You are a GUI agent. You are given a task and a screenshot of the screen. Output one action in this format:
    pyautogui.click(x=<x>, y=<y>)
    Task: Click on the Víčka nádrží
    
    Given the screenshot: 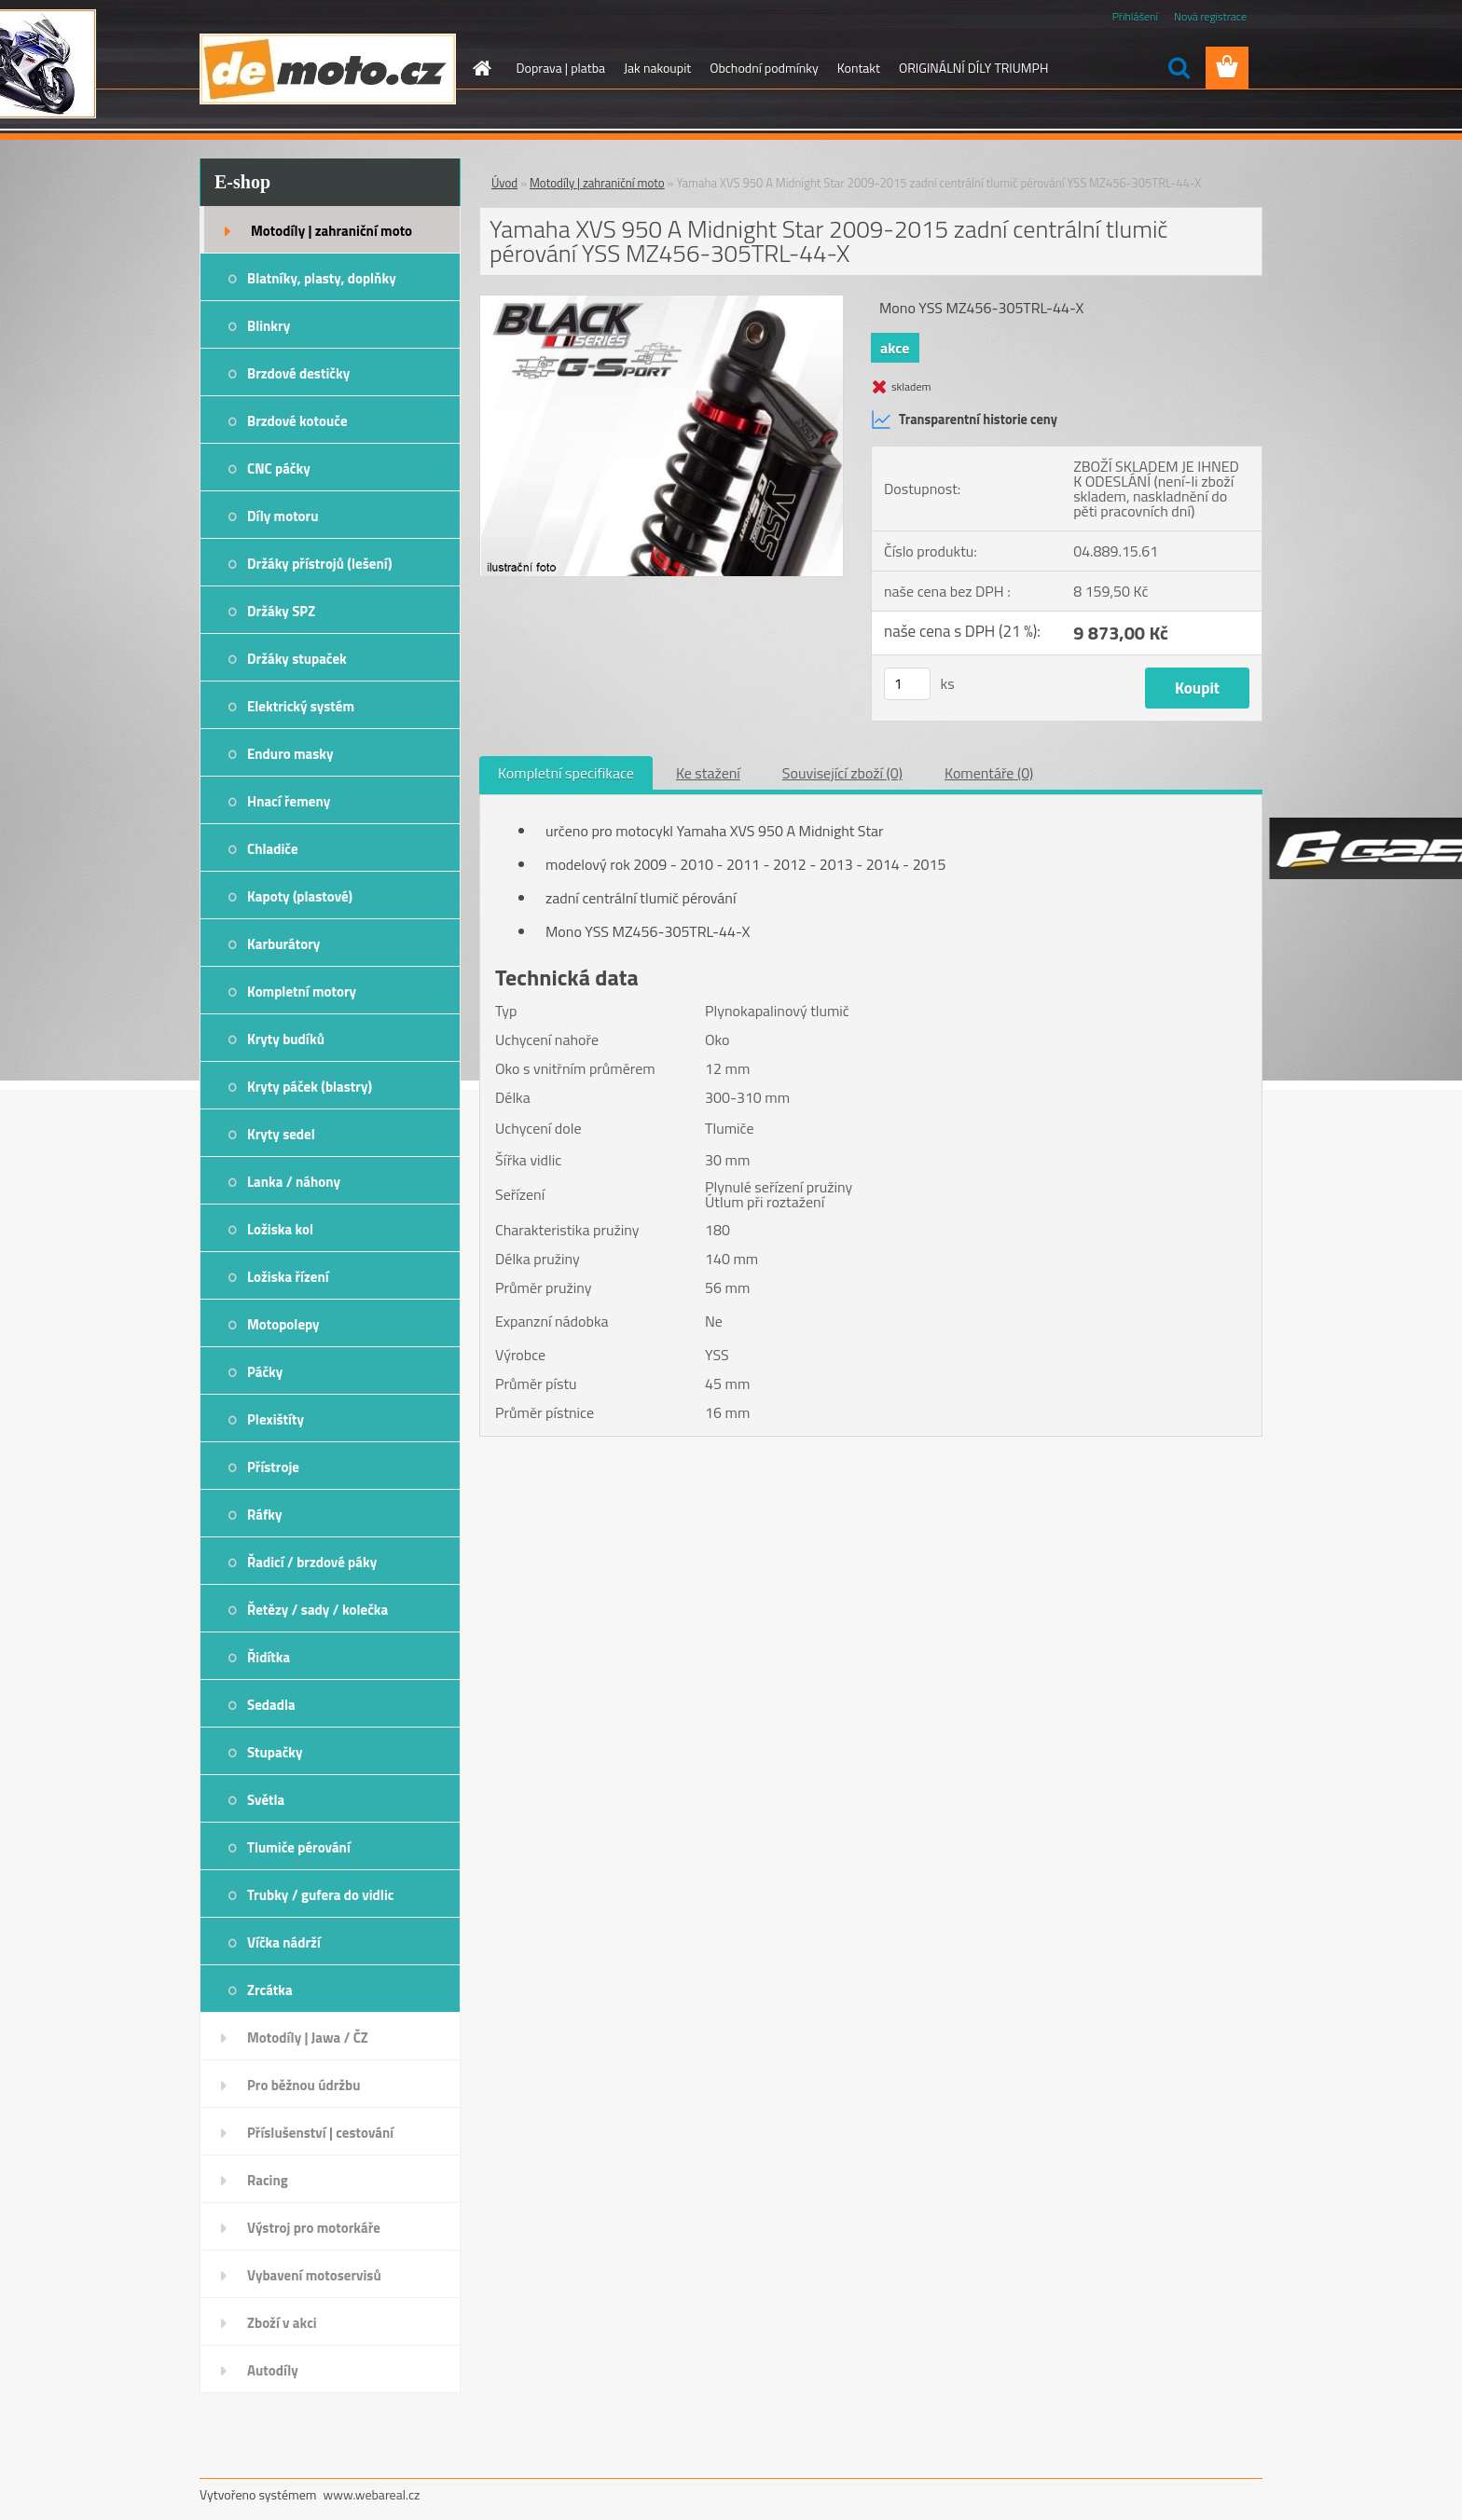 What is the action you would take?
    pyautogui.click(x=284, y=1942)
    